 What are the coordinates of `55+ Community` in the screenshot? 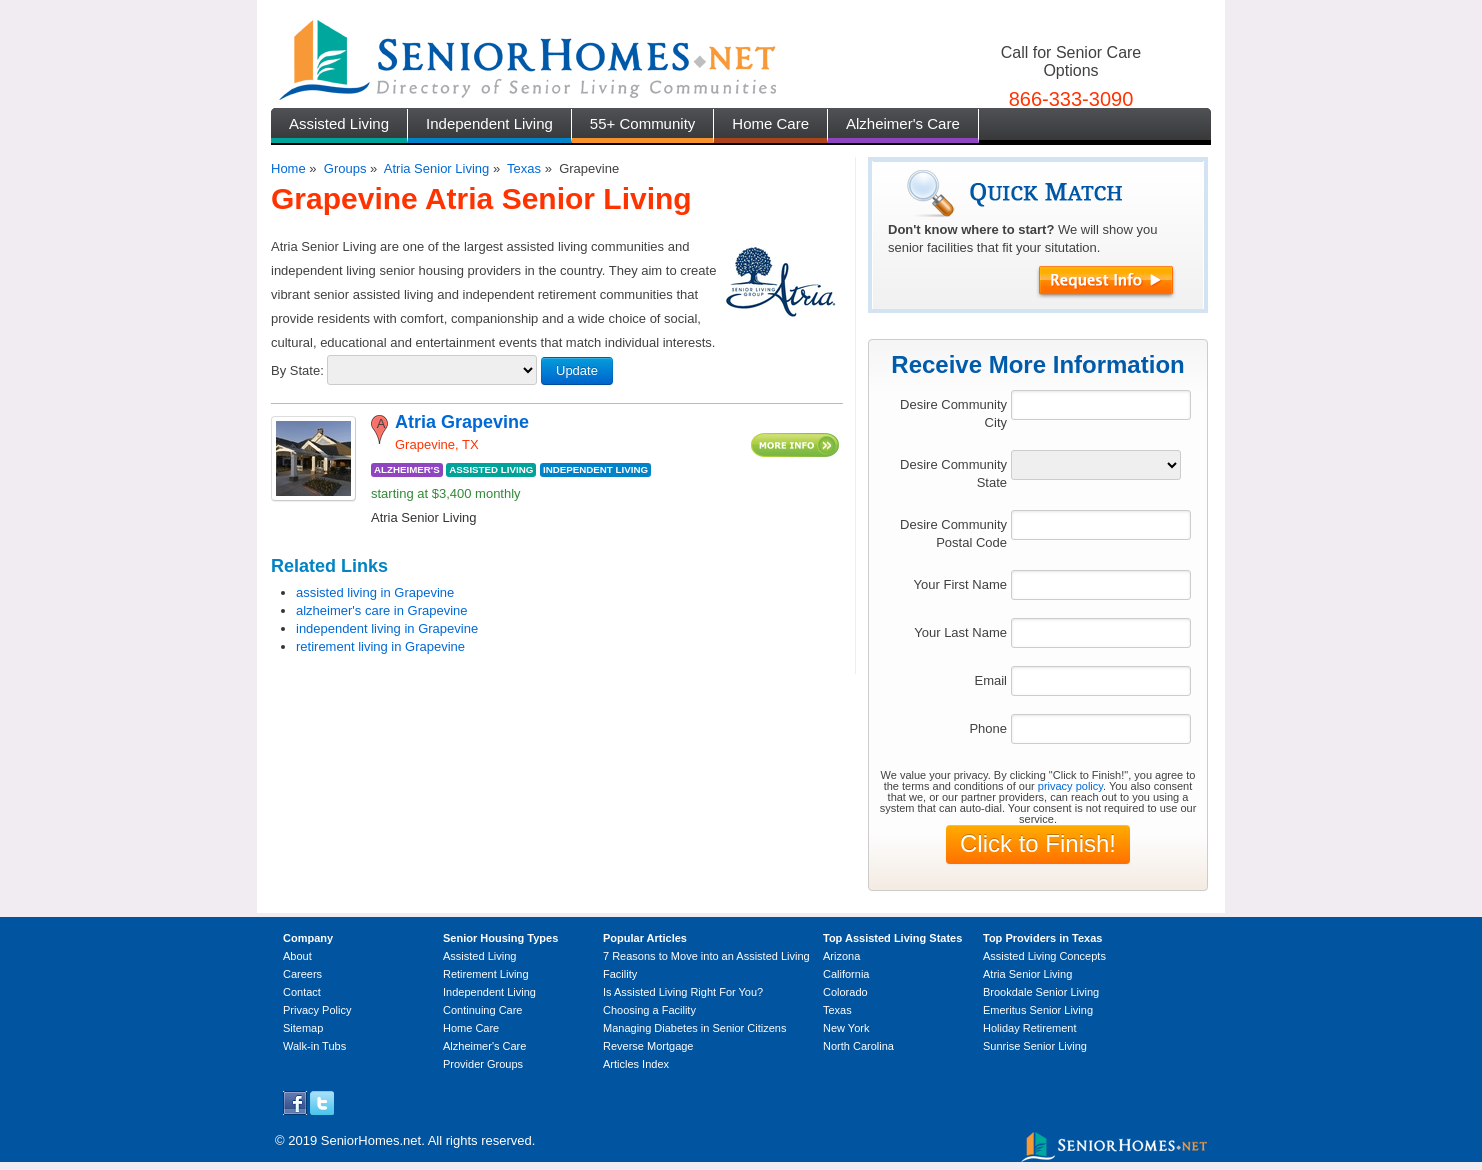 It's located at (642, 123).